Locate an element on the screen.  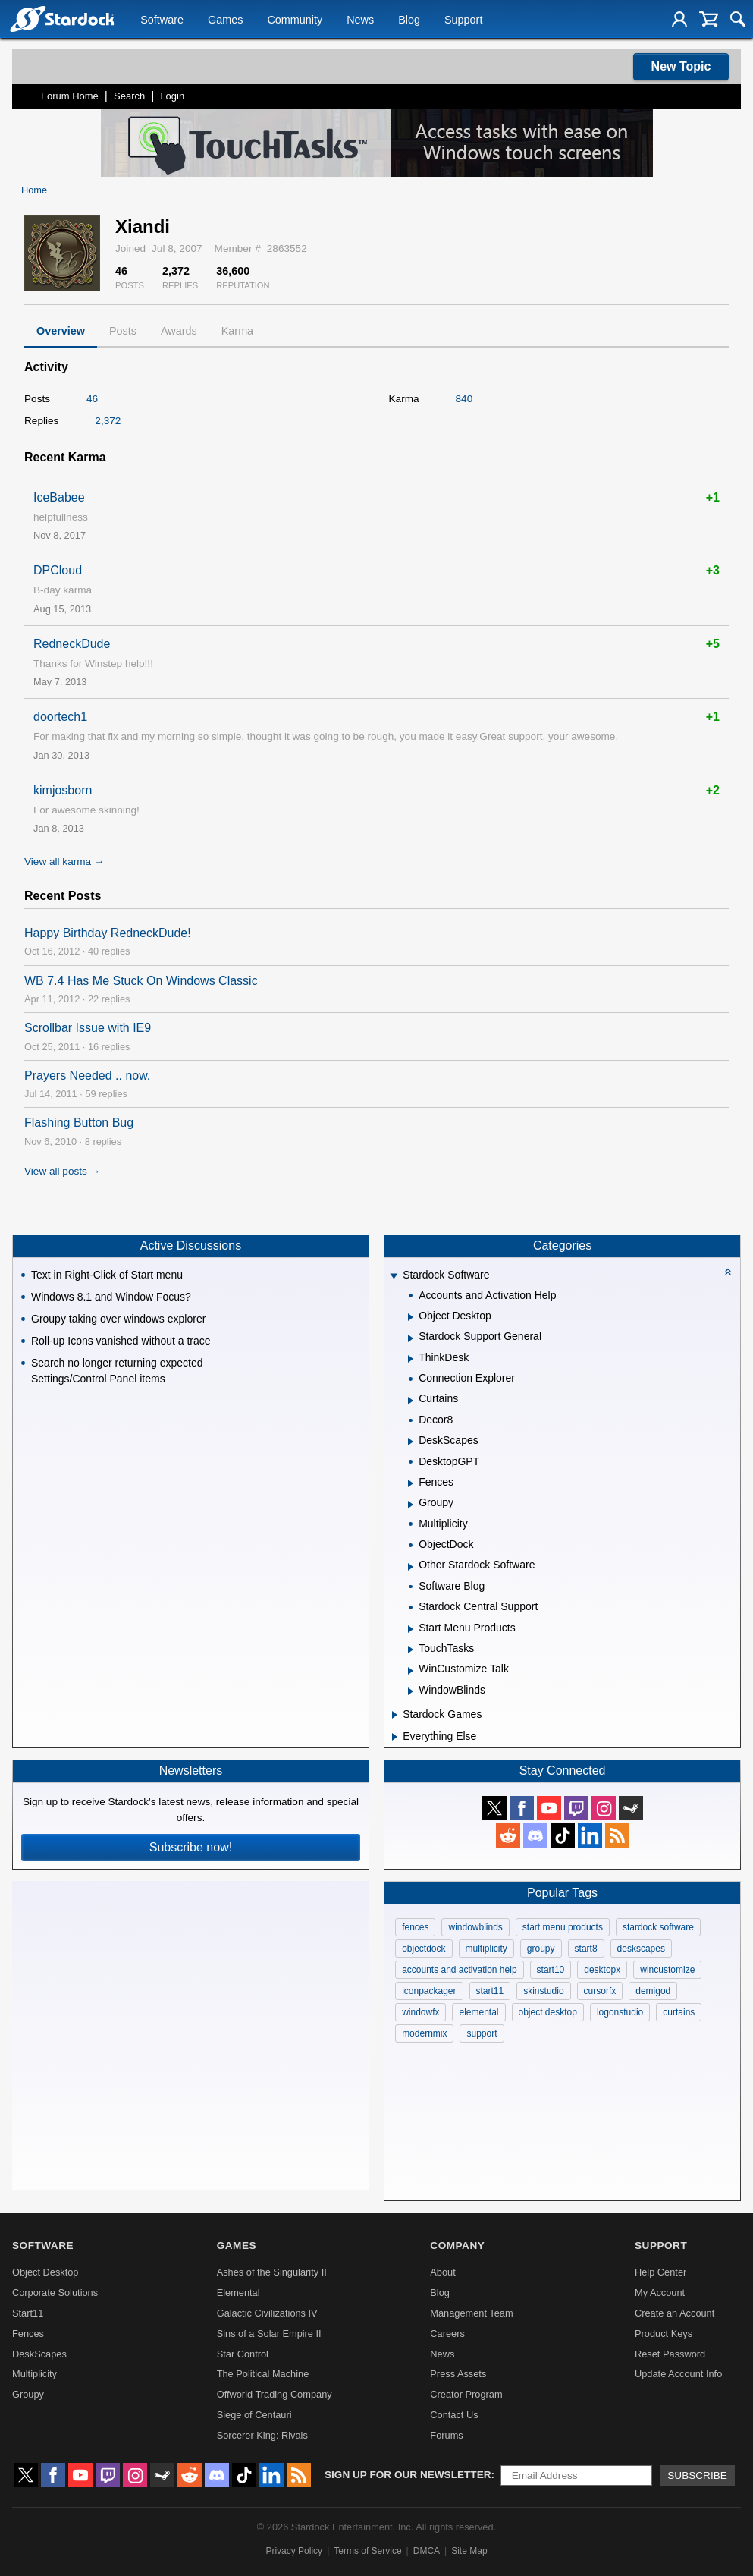
Elemental is located at coordinates (238, 2292).